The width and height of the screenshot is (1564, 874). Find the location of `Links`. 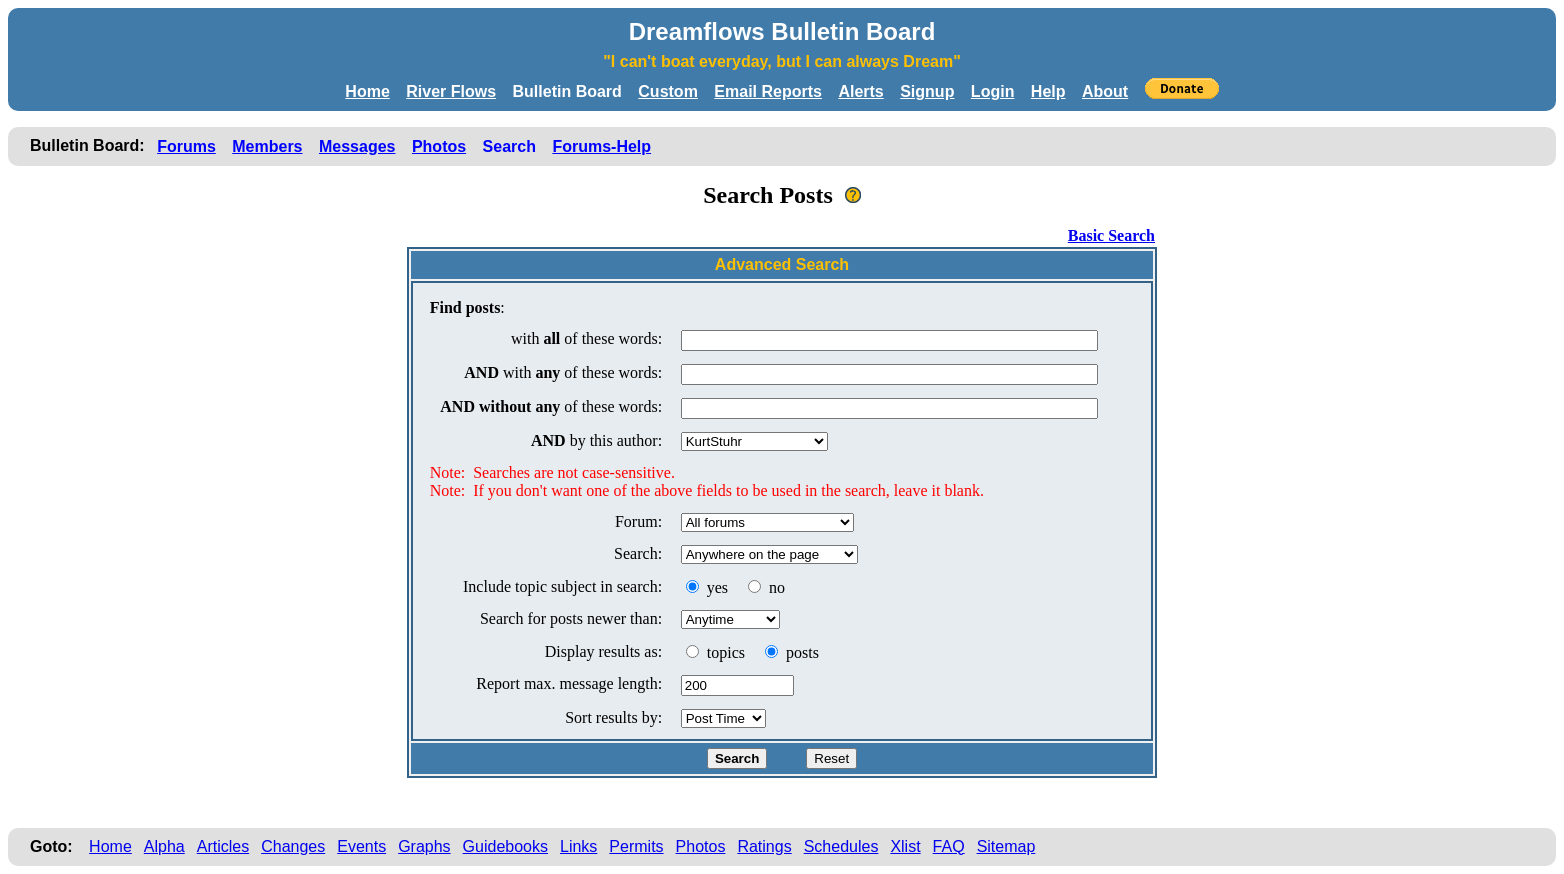

Links is located at coordinates (578, 846).